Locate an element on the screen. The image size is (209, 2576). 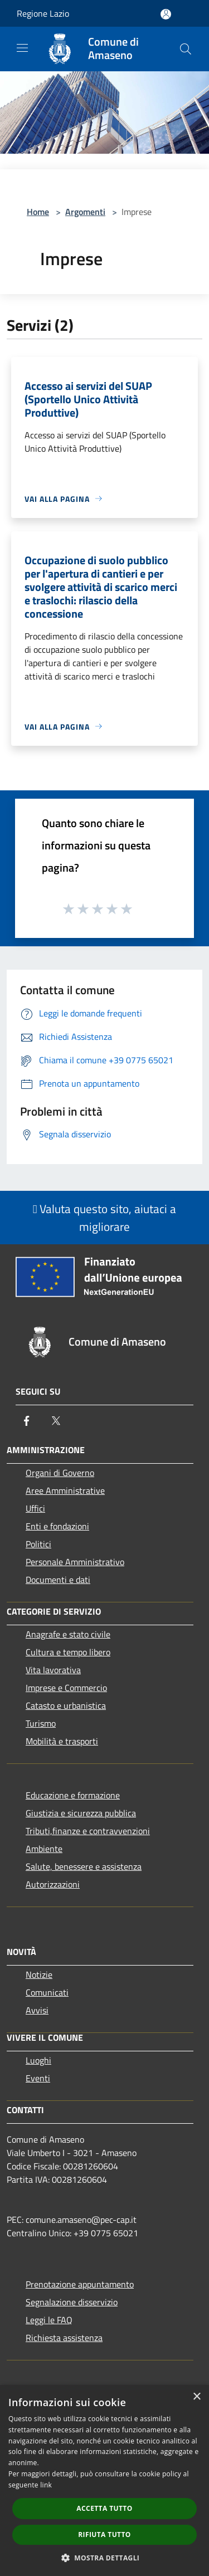
Mobilità e trasporti is located at coordinates (62, 1741).